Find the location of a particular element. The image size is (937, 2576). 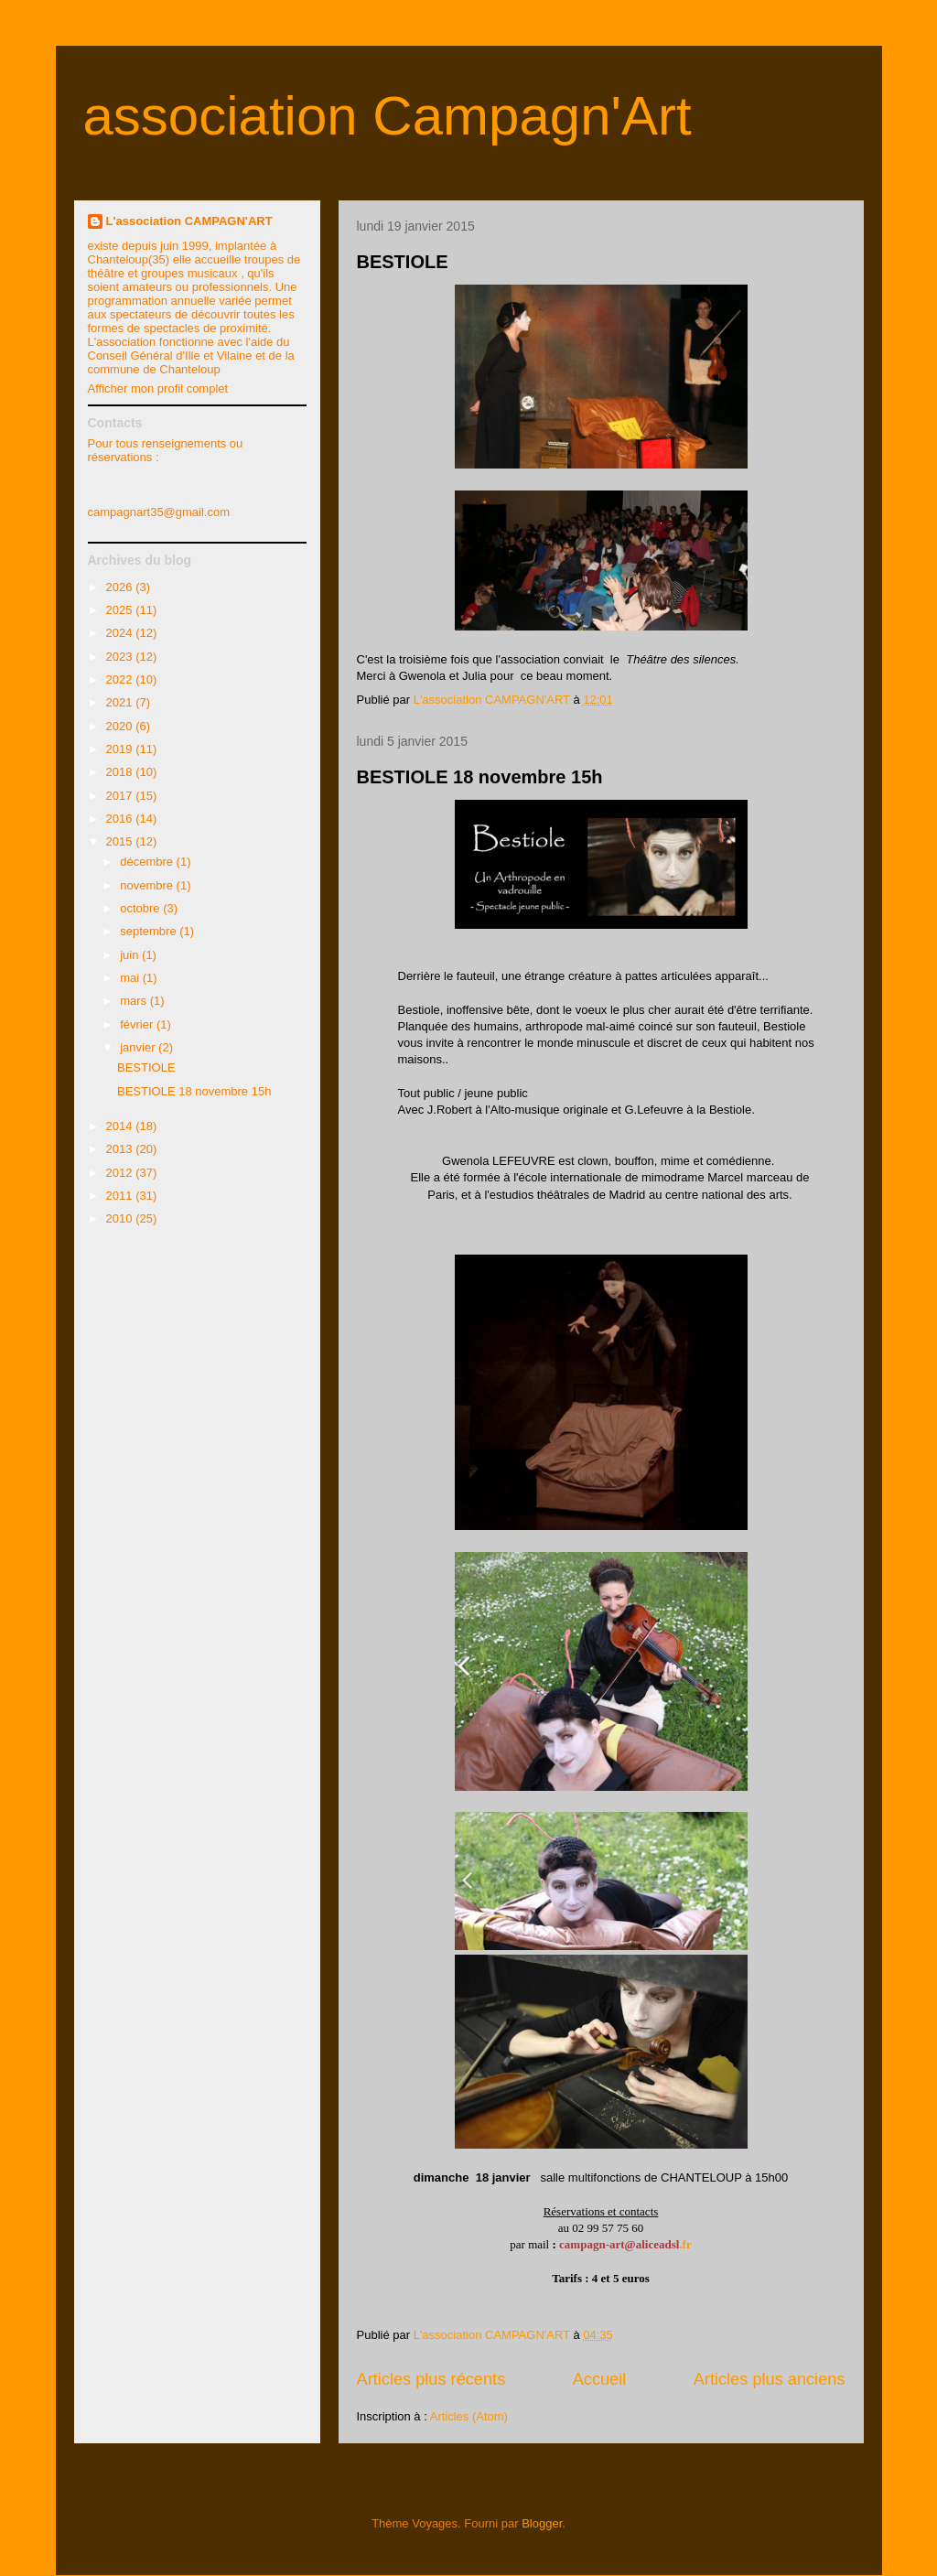

campagnart35@gmail.com is located at coordinates (159, 512).